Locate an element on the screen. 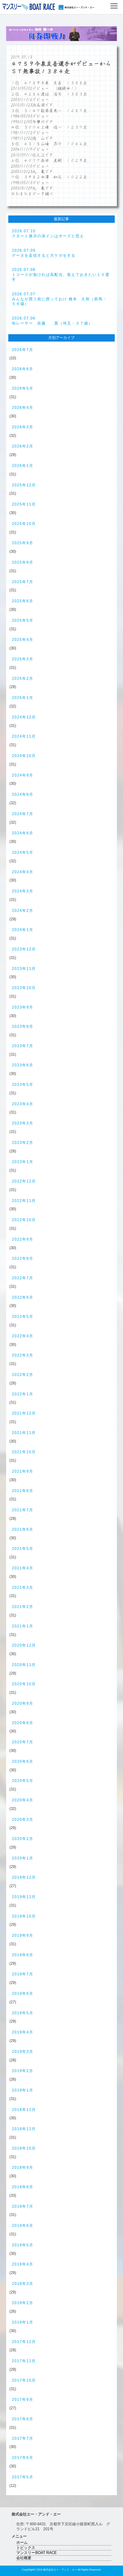 The image size is (123, 2576). 2025年5月 is located at coordinates (22, 620).